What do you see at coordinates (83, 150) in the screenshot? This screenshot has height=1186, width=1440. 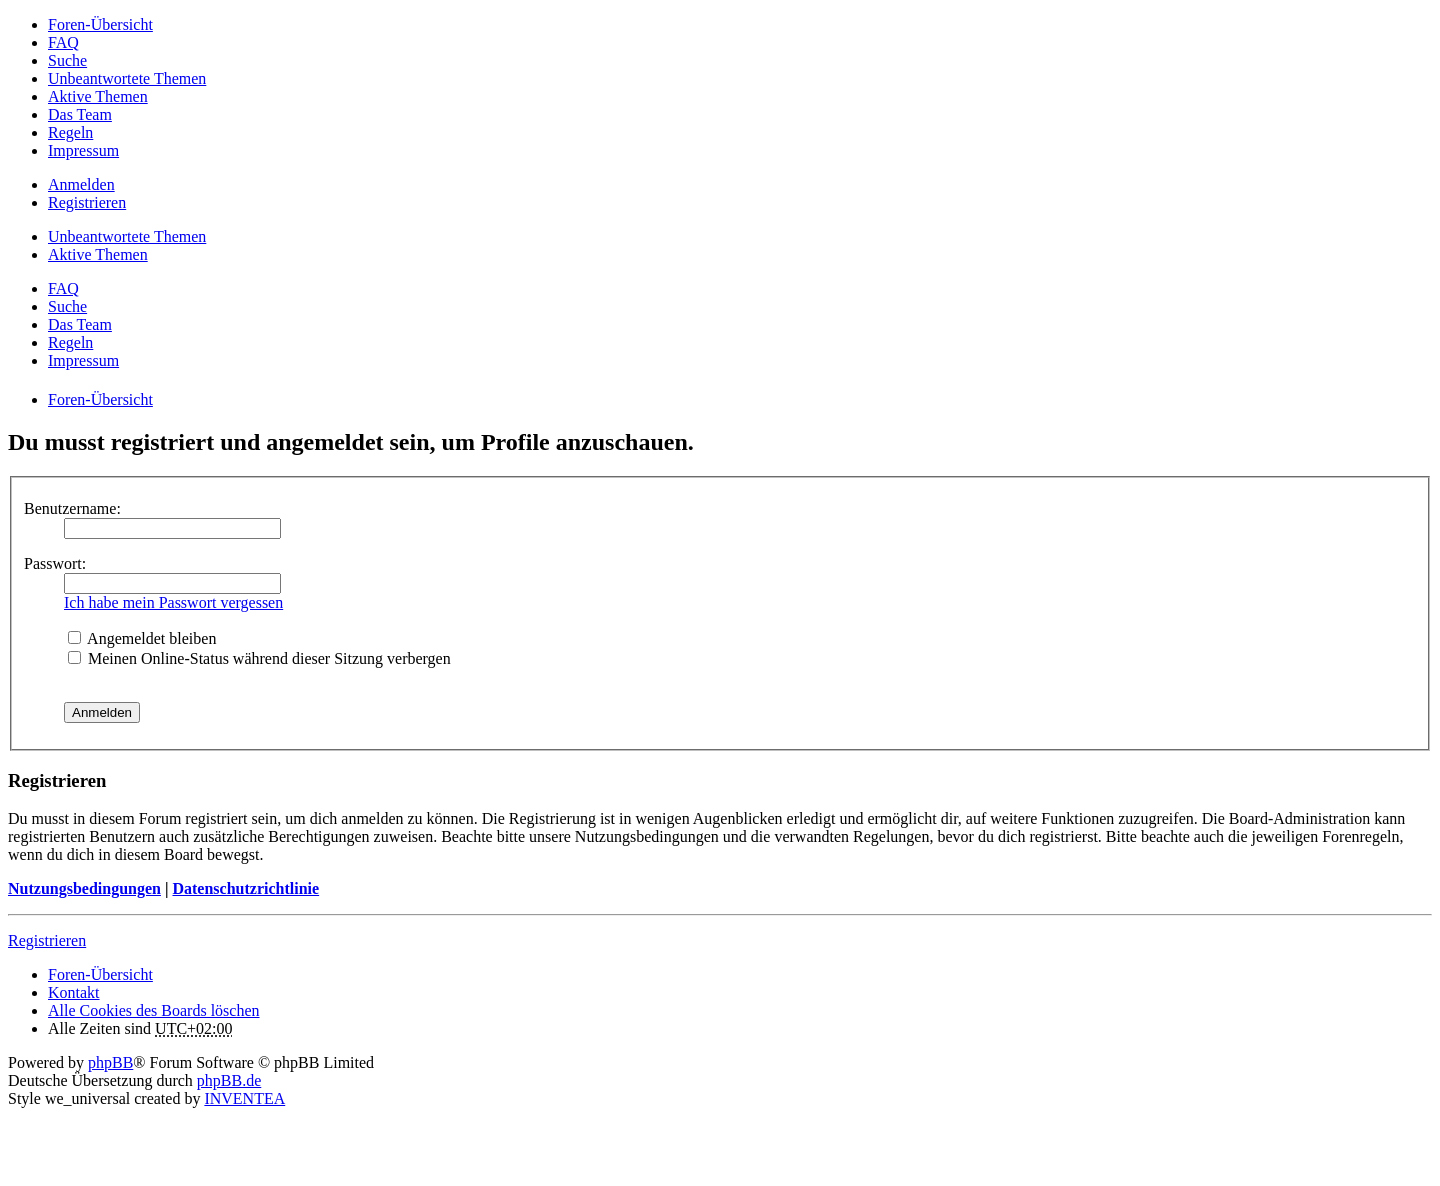 I see `Impressum [menuitem]` at bounding box center [83, 150].